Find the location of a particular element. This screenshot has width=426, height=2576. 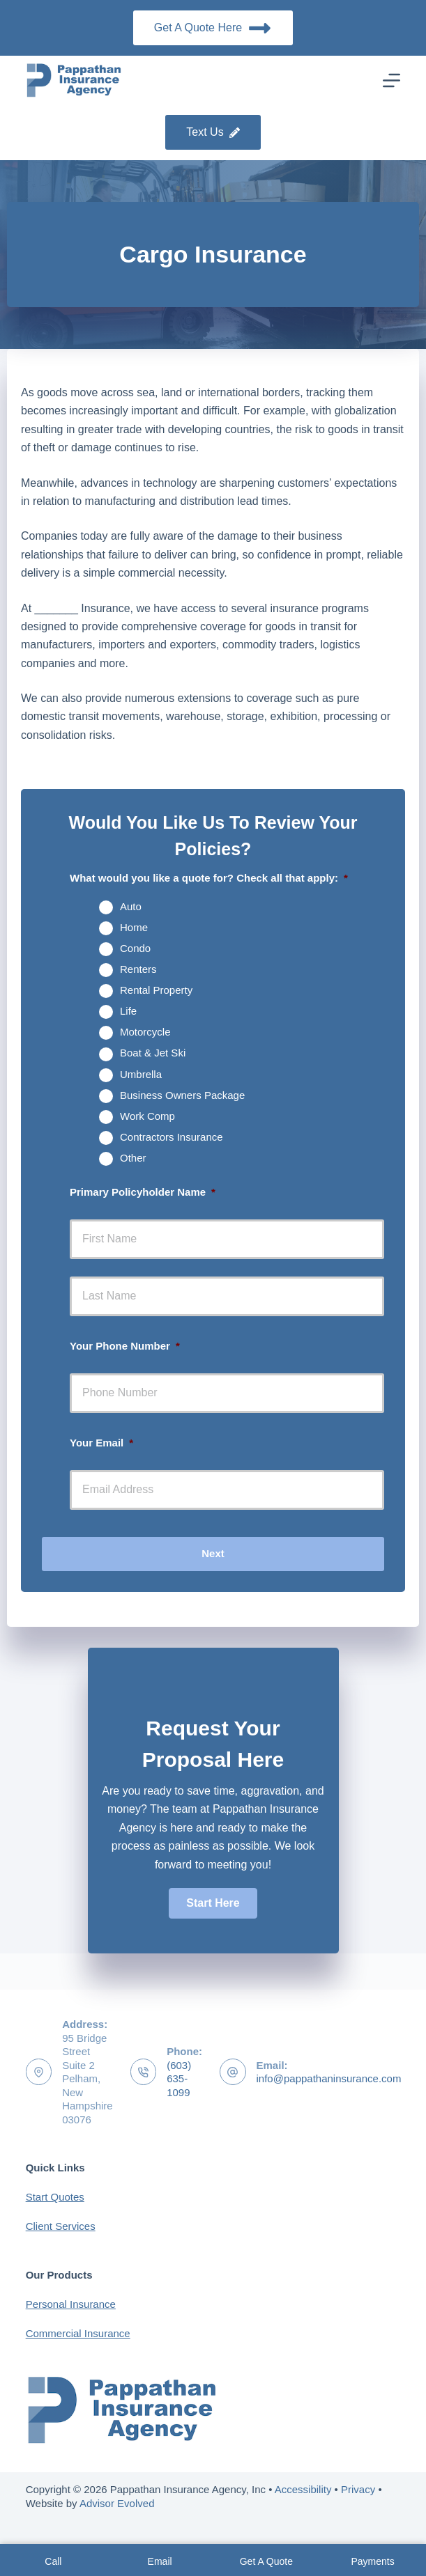

(603) 635-1099 is located at coordinates (179, 2078).